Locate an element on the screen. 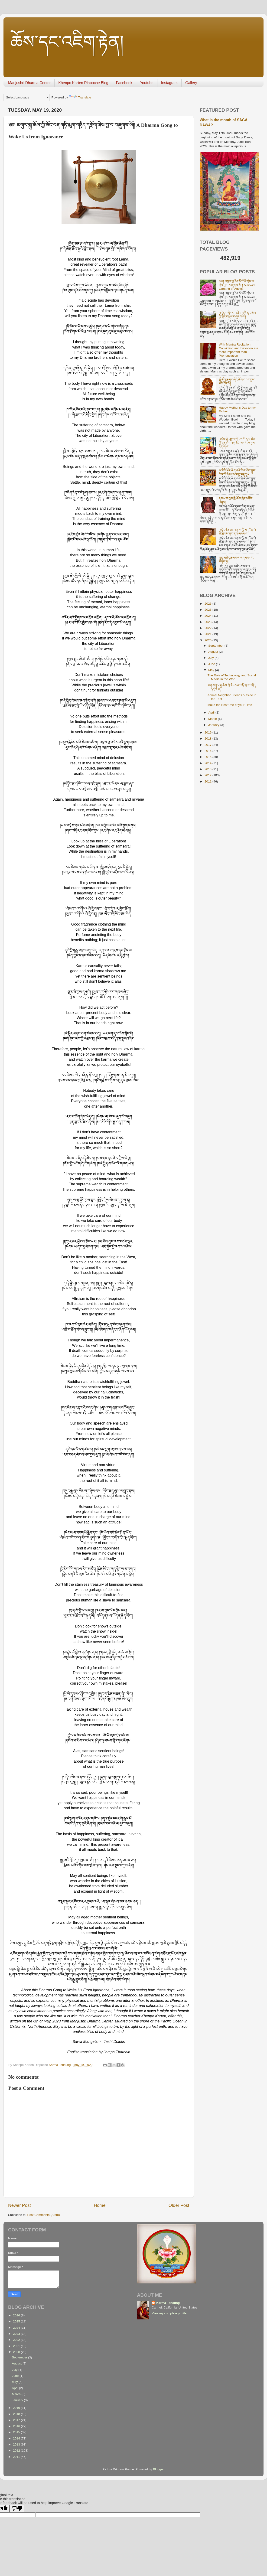  March is located at coordinates (213, 719).